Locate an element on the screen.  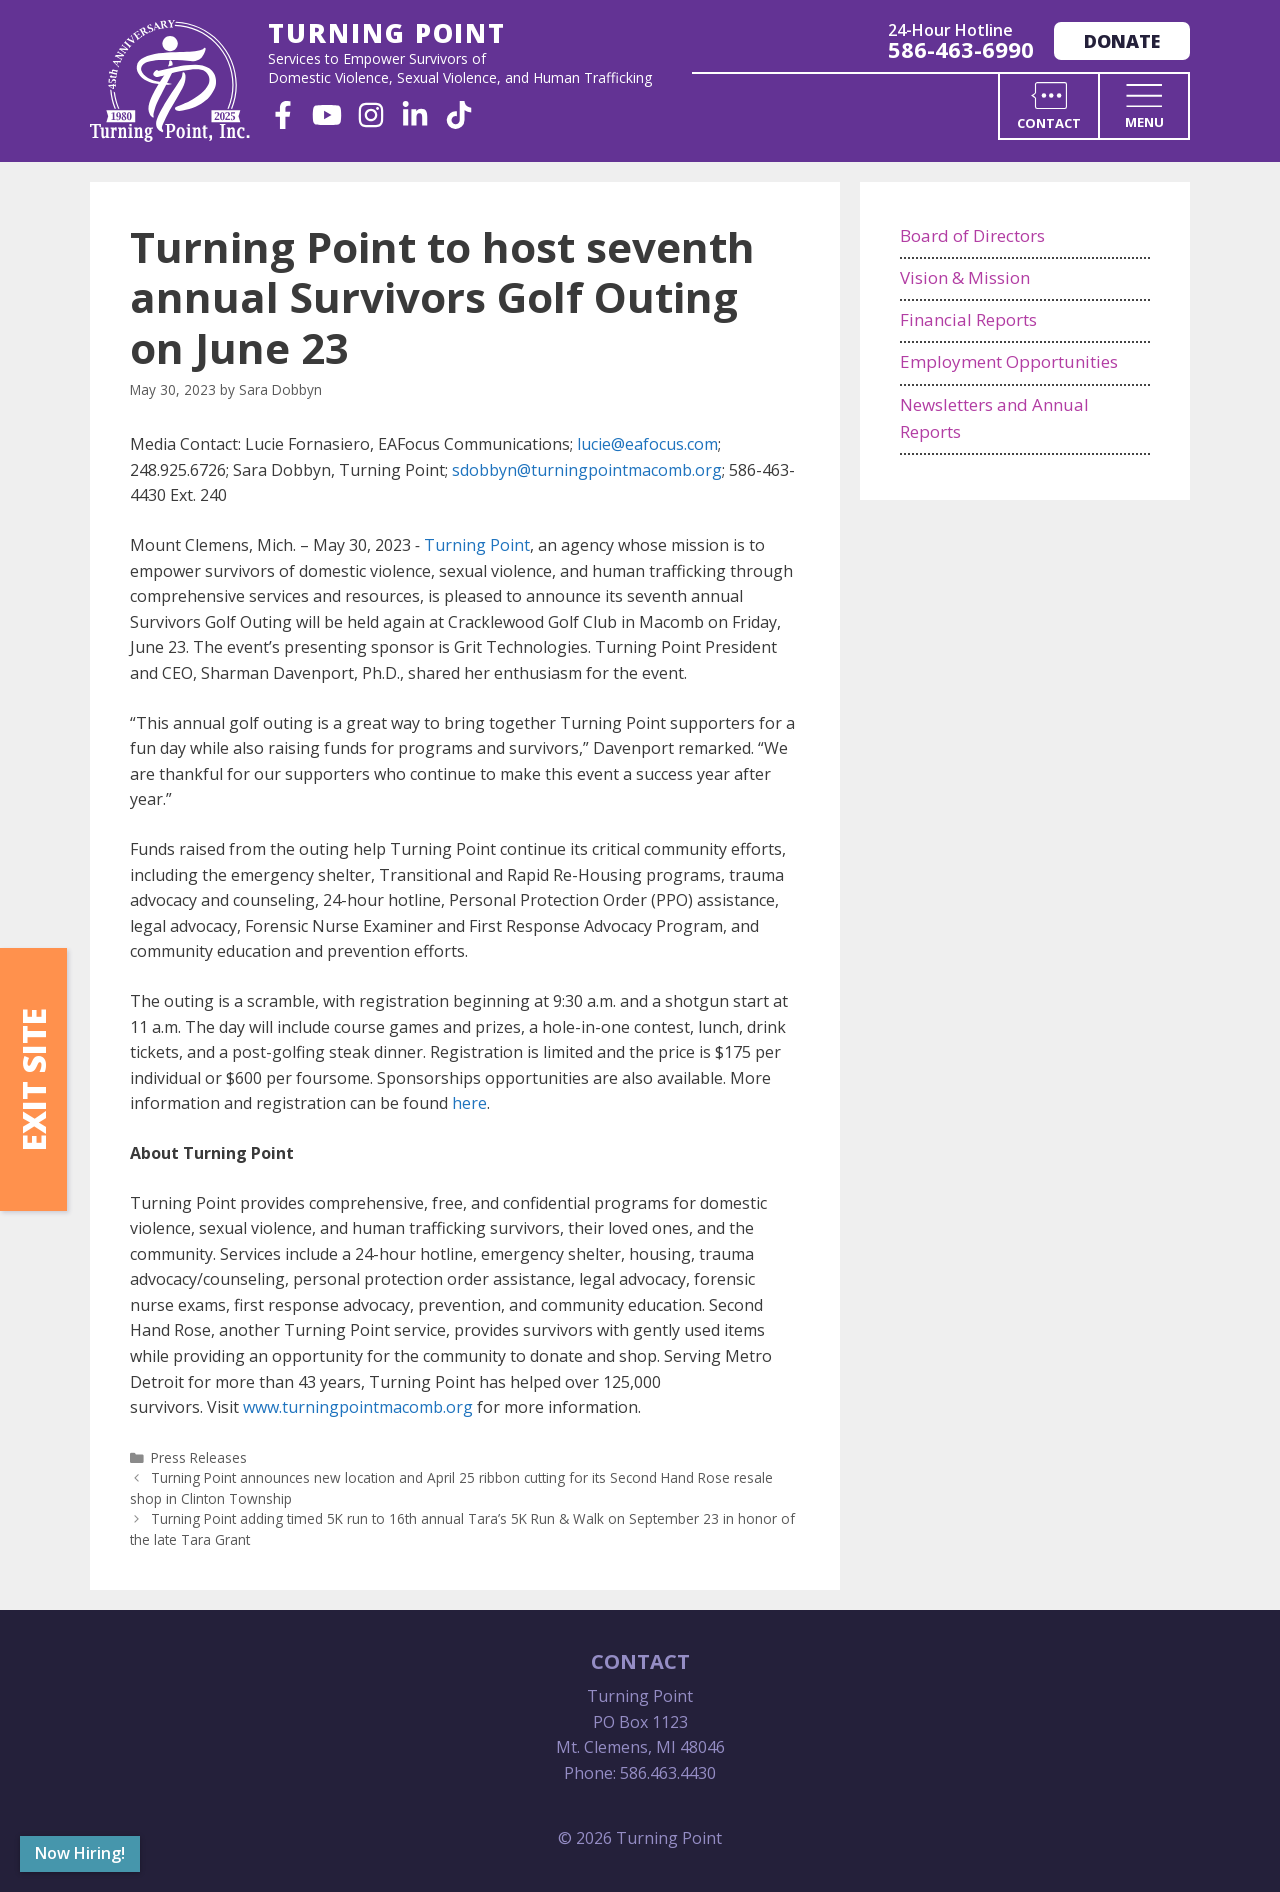
sdobbyn@turningpointmacomb.org is located at coordinates (587, 470).